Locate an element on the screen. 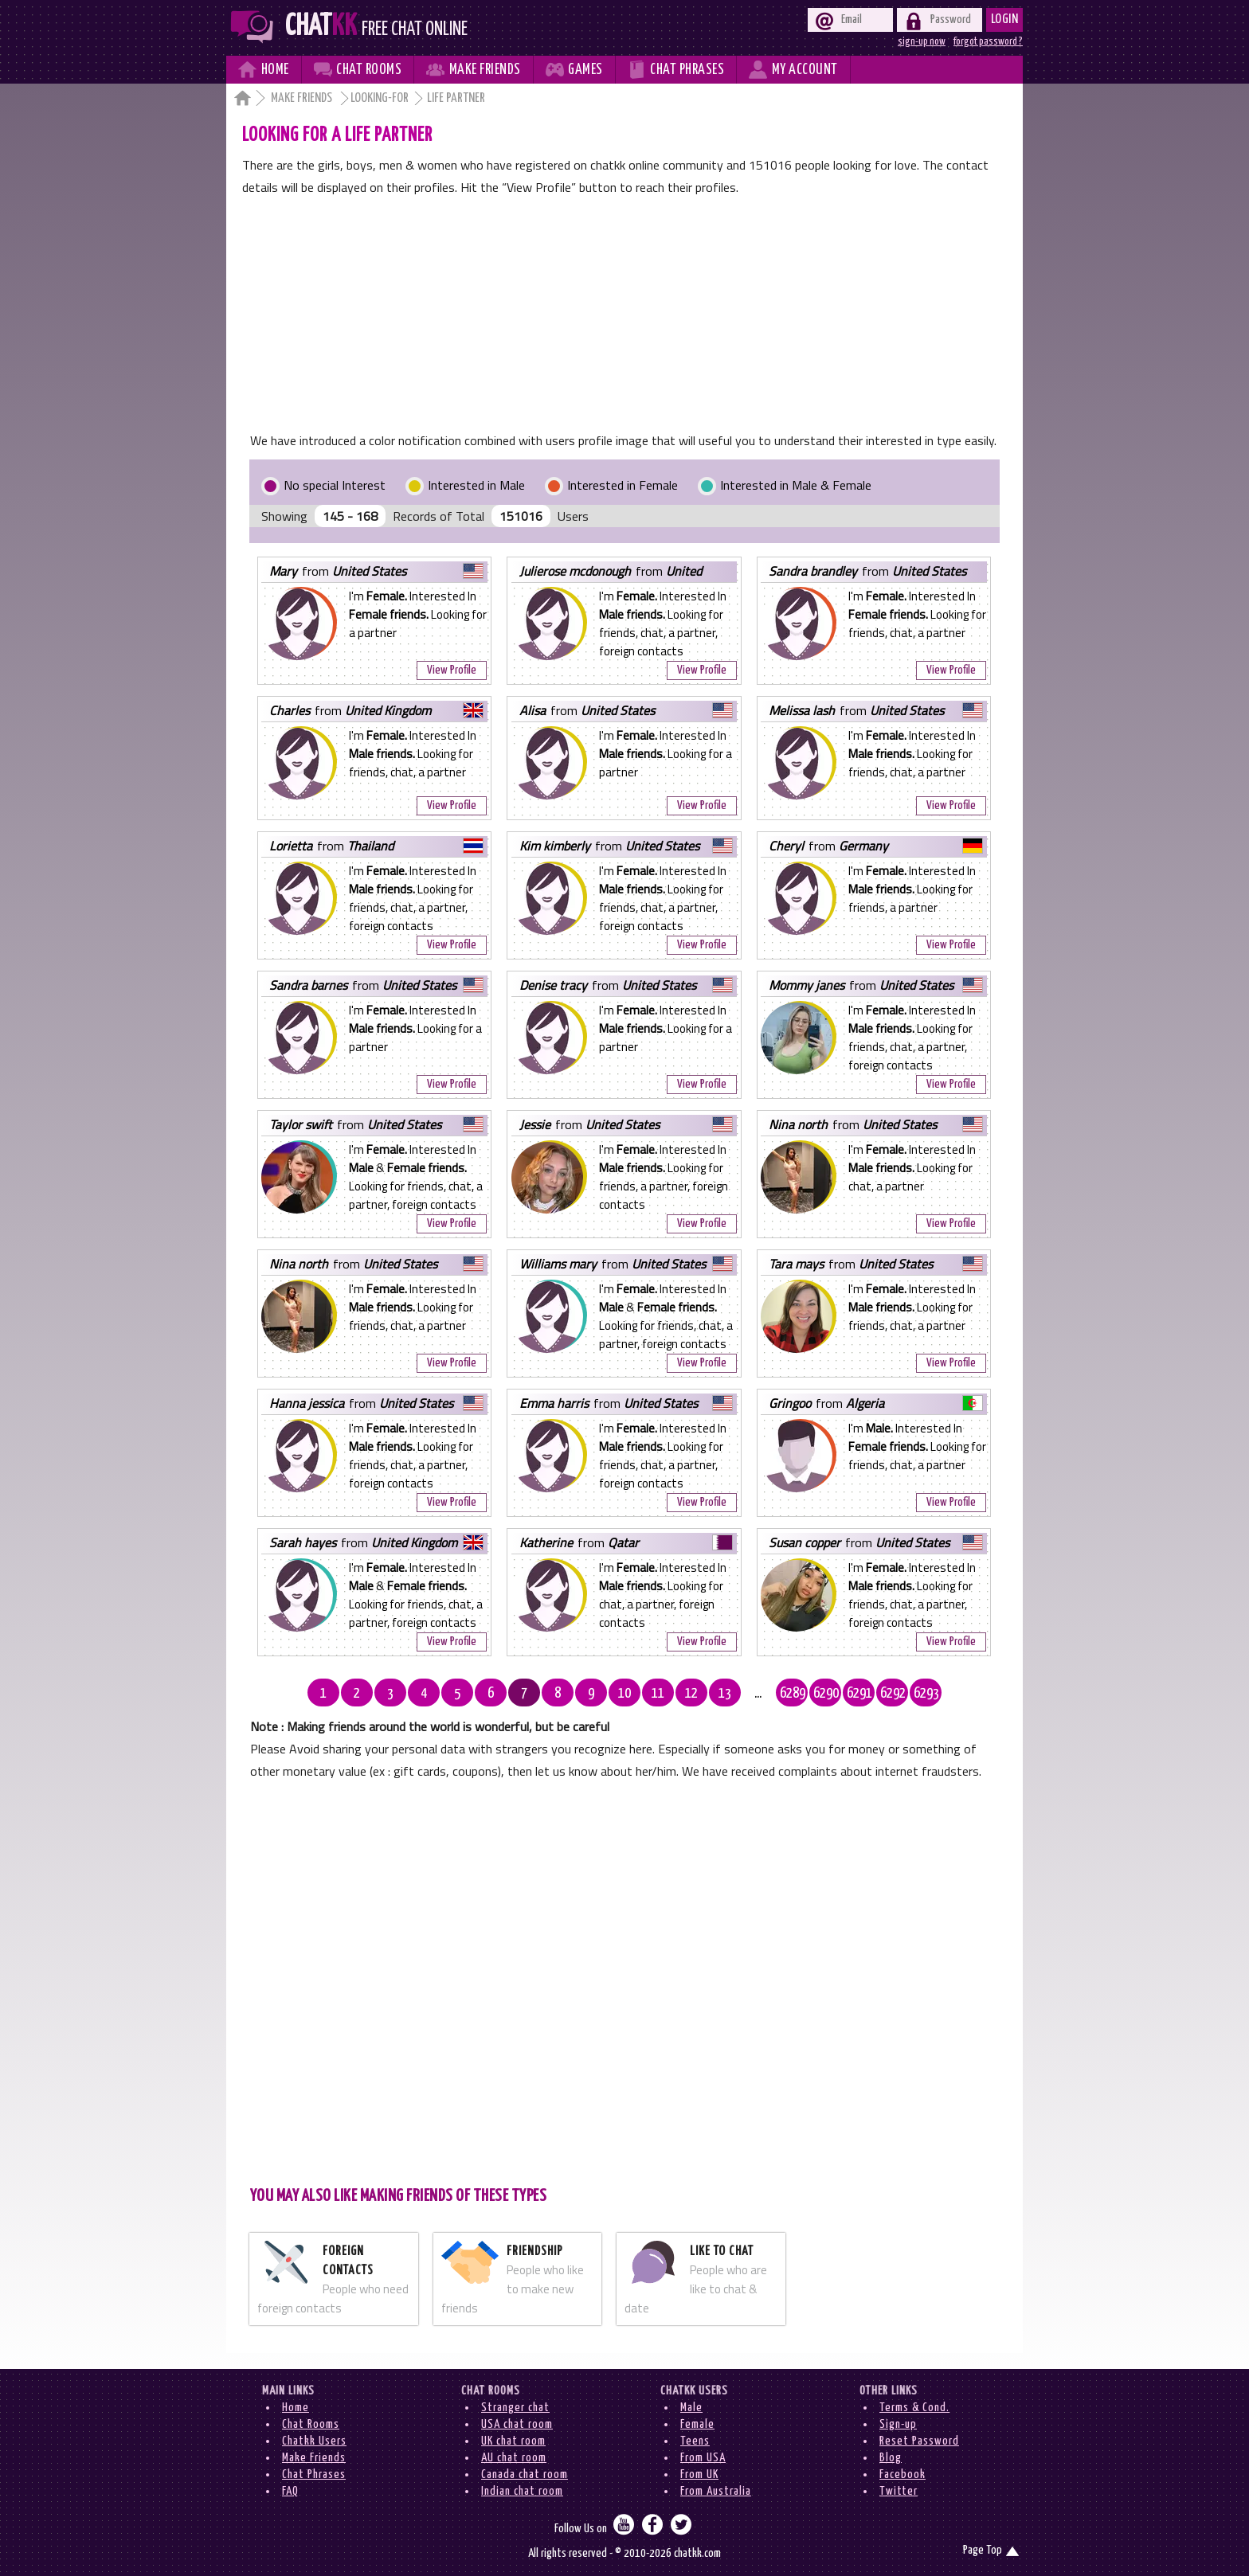 This screenshot has width=1249, height=2576. ... is located at coordinates (758, 1694).